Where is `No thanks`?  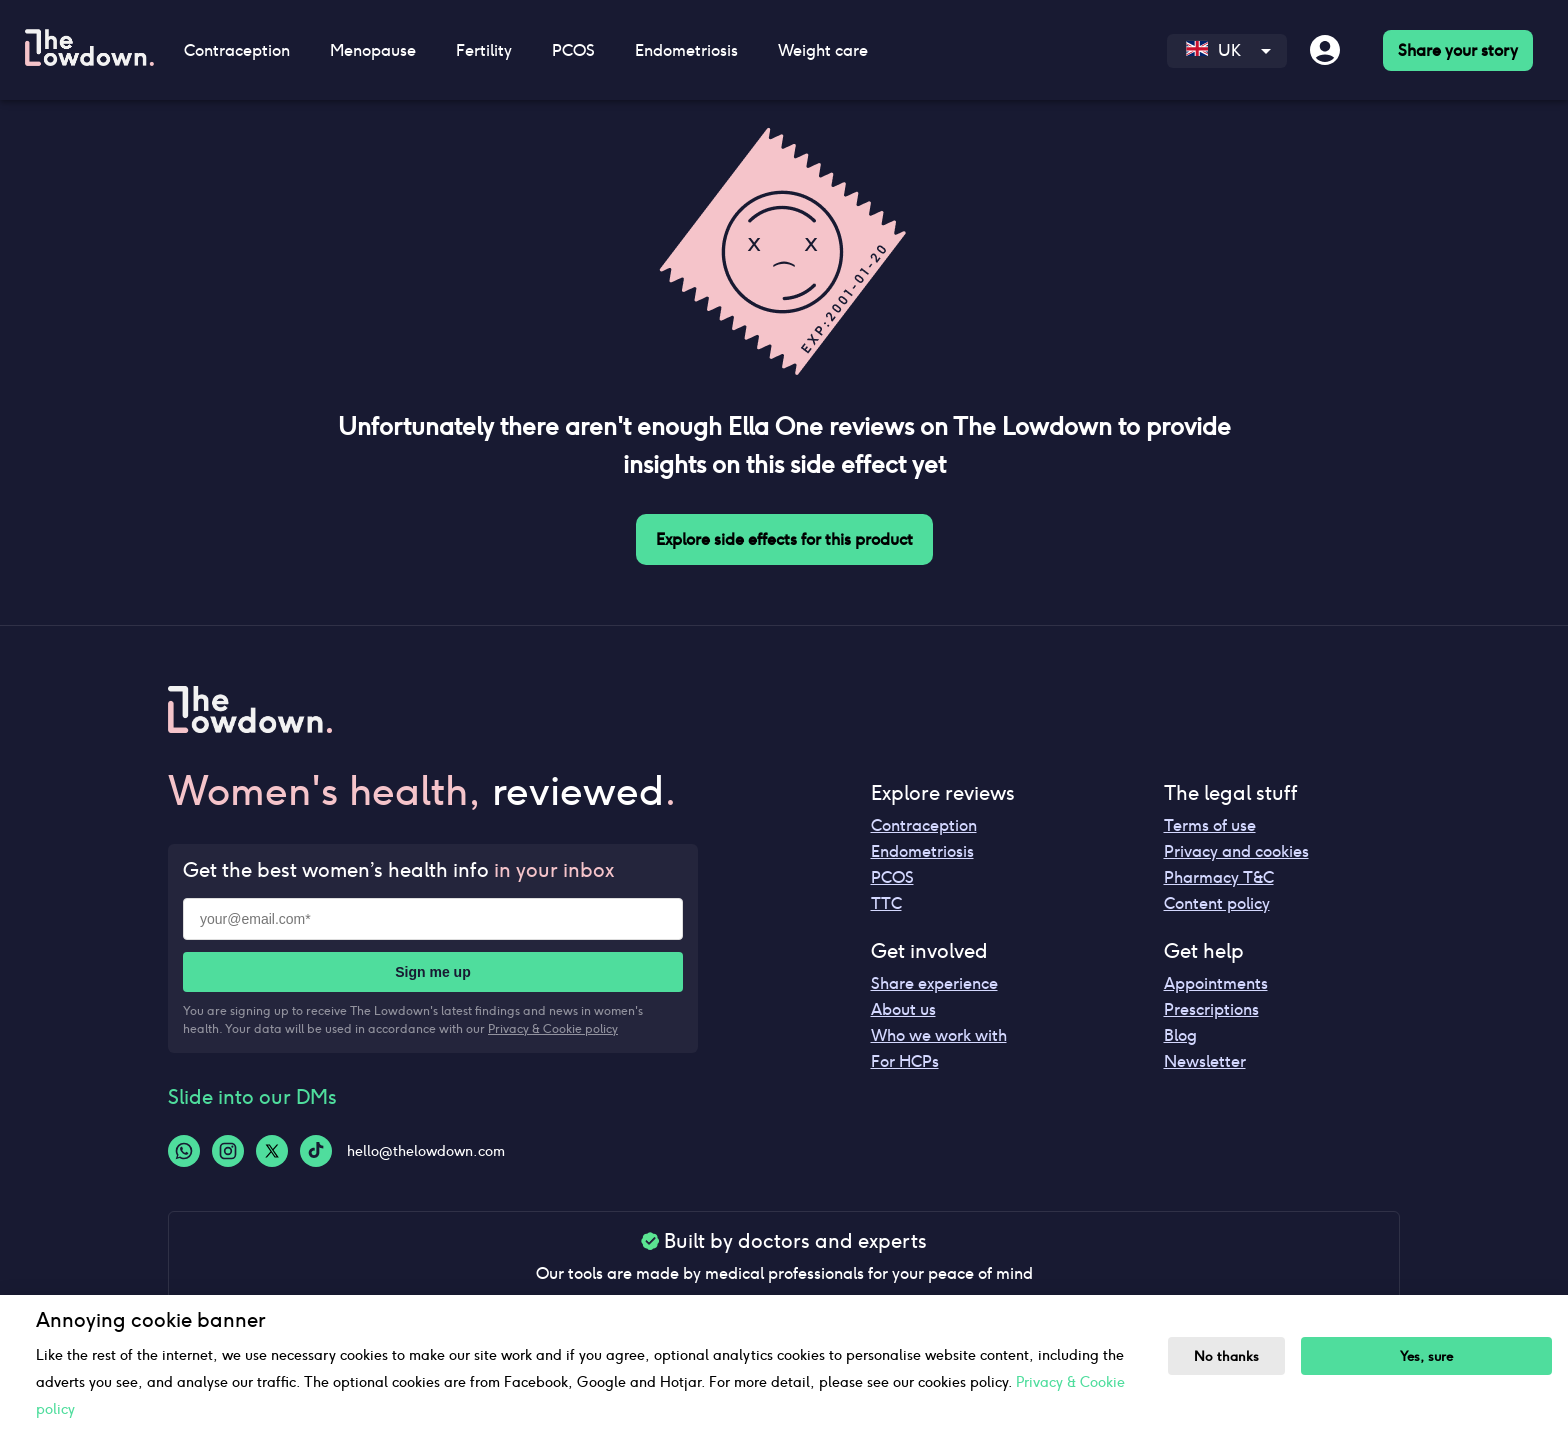 No thanks is located at coordinates (1226, 1356).